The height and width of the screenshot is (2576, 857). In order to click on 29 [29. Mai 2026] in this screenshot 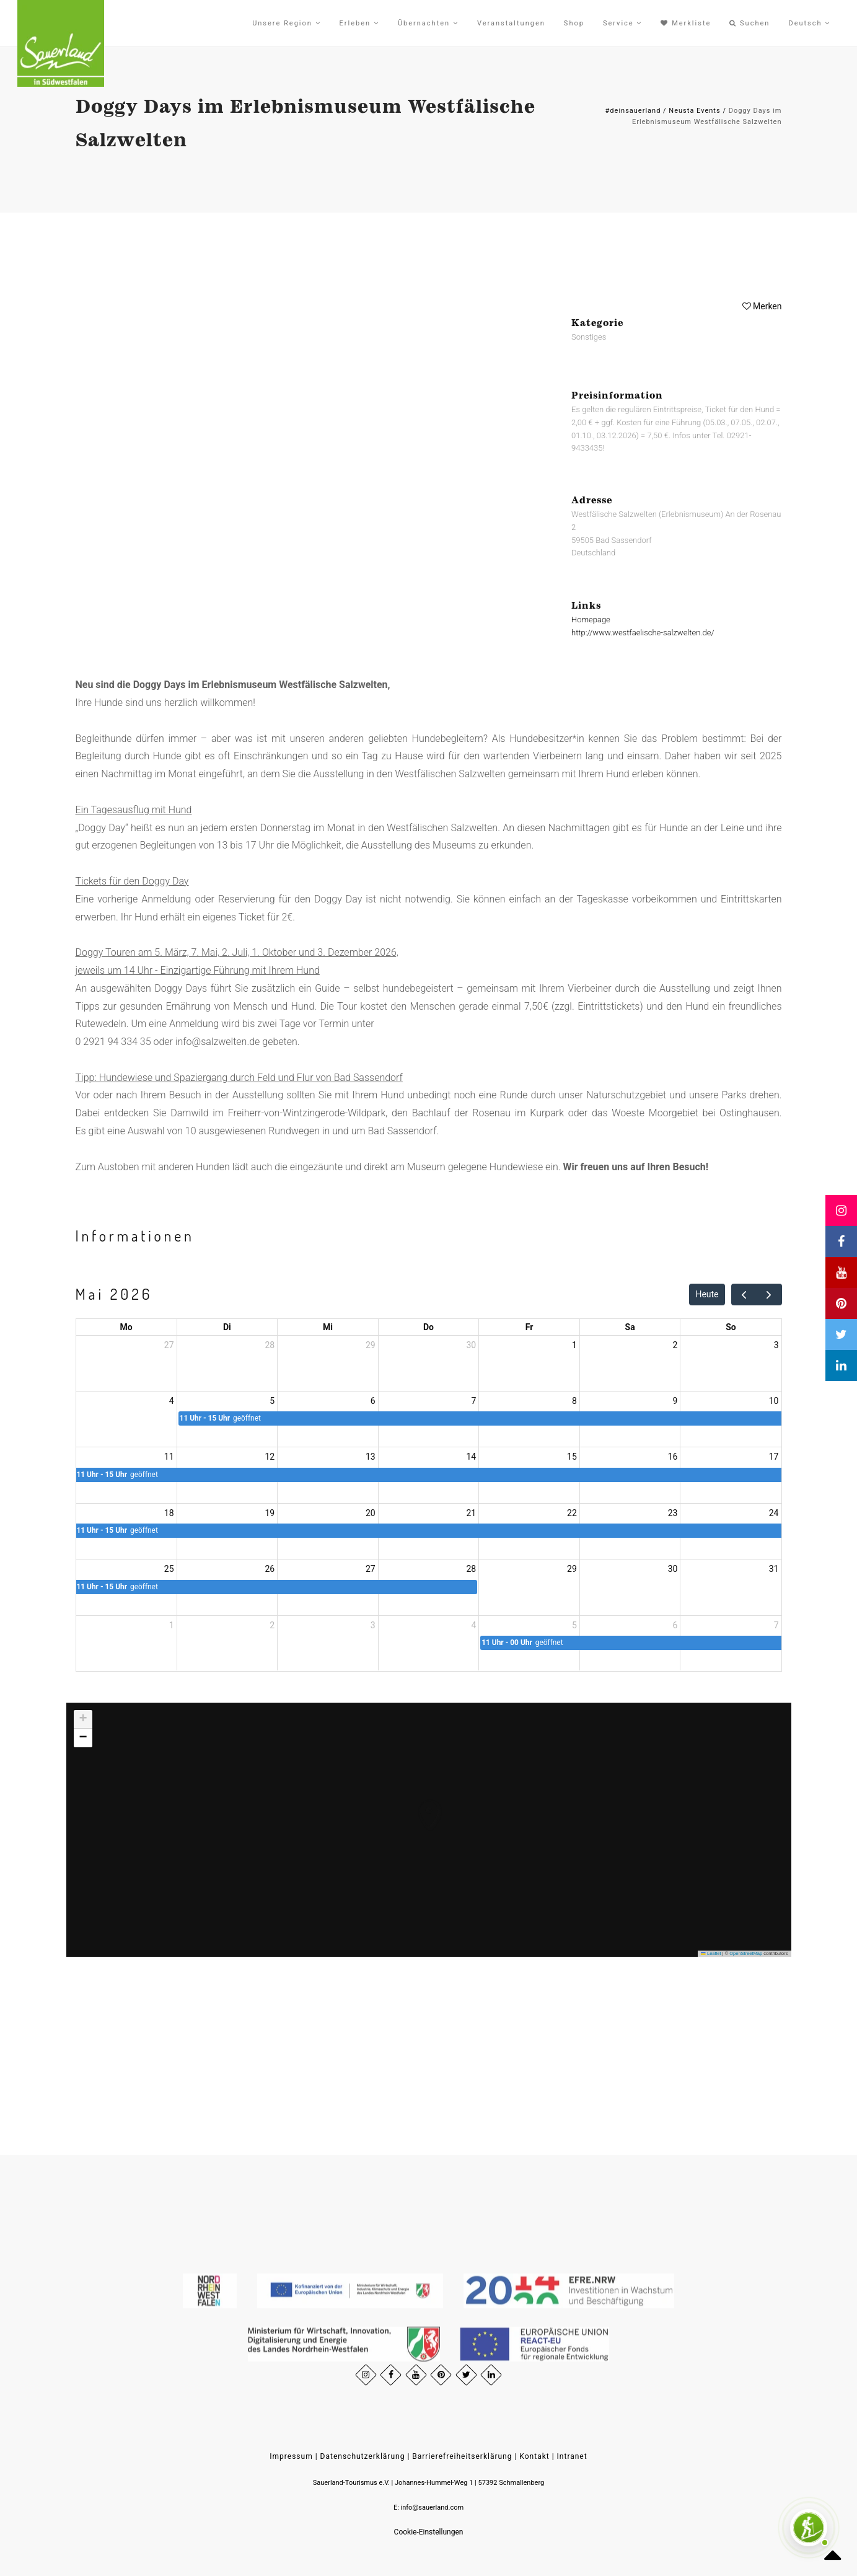, I will do `click(572, 1569)`.